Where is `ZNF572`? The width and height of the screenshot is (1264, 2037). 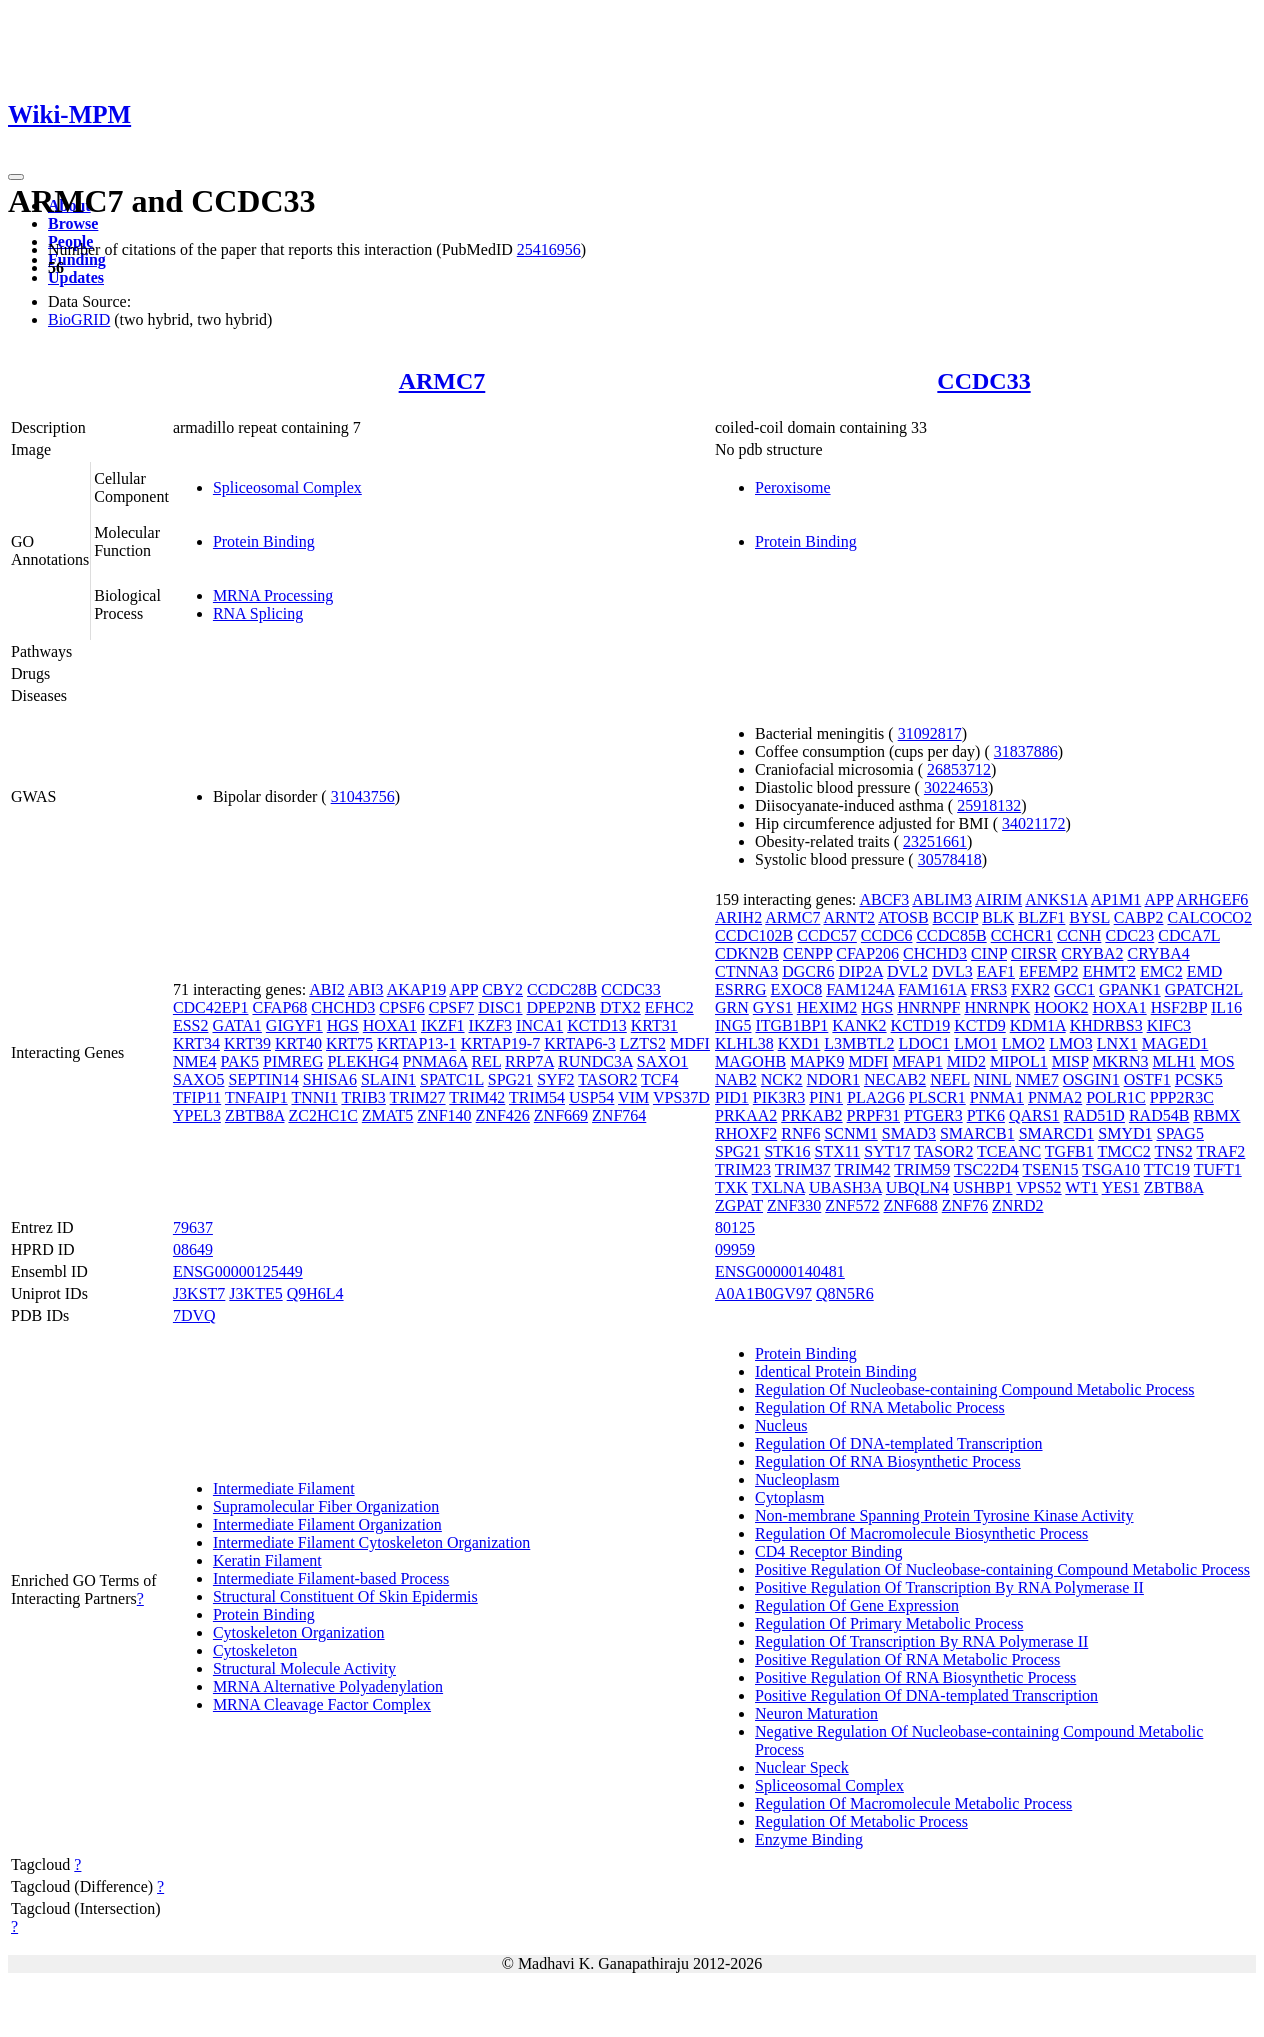 ZNF572 is located at coordinates (852, 1205).